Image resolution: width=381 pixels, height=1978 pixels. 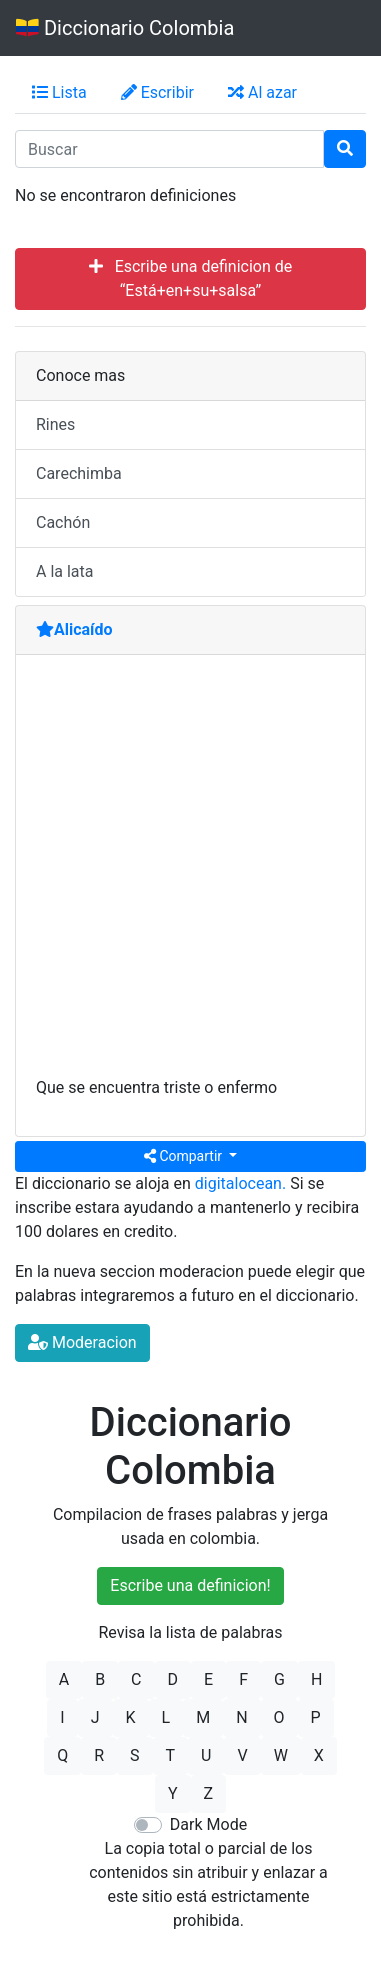 I want to click on Rines, so click(x=55, y=424).